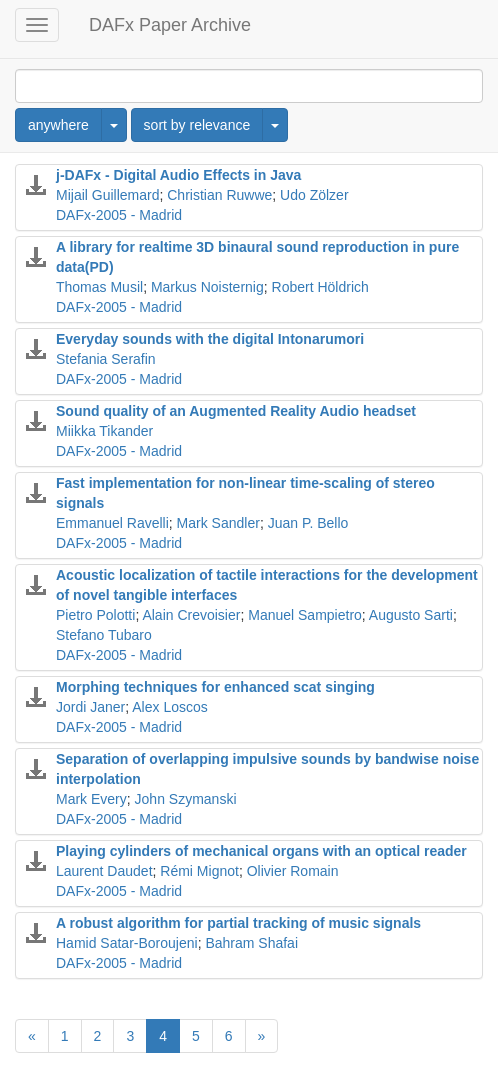 The image size is (498, 1078). I want to click on Bahram Shafai, so click(251, 943).